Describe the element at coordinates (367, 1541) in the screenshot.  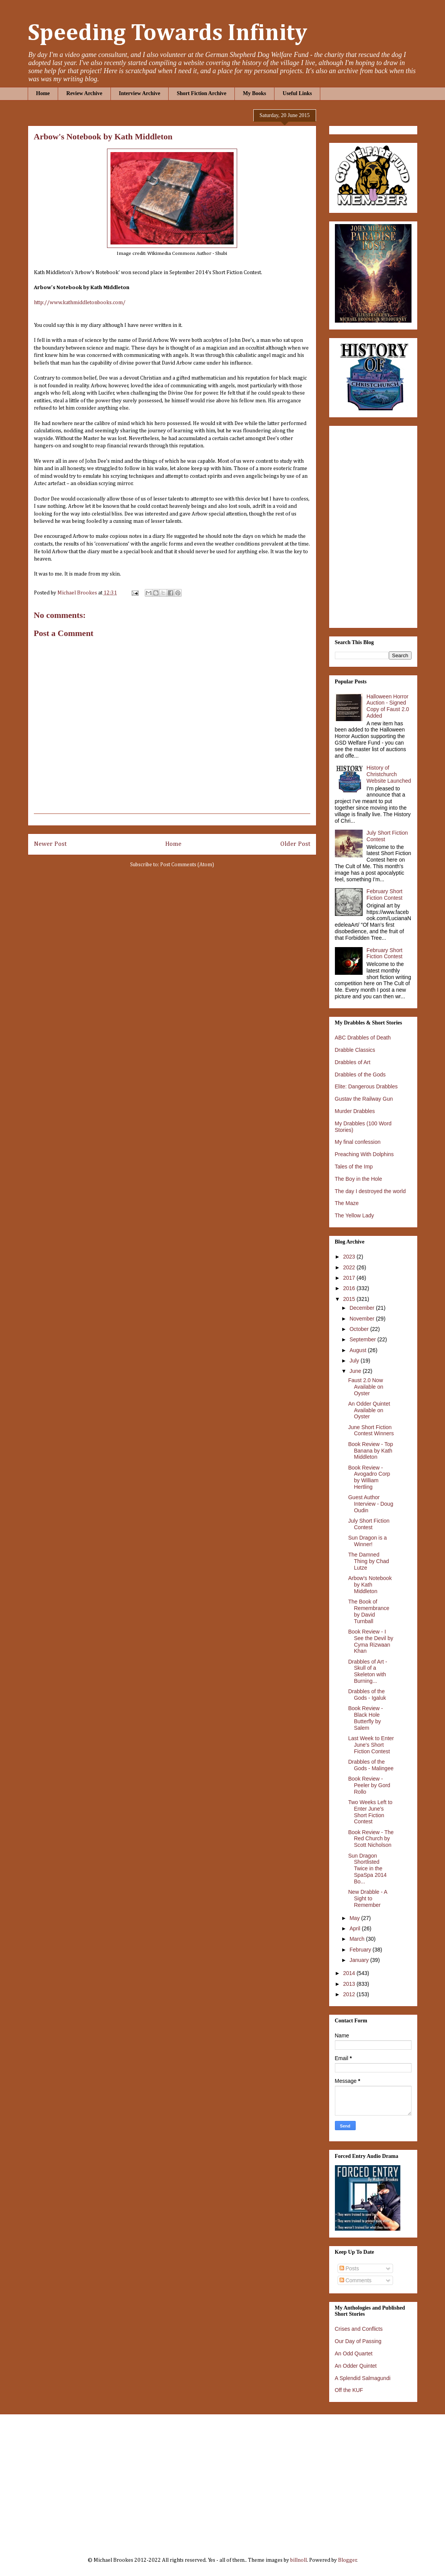
I see `Sun Dragon is a Winner!` at that location.